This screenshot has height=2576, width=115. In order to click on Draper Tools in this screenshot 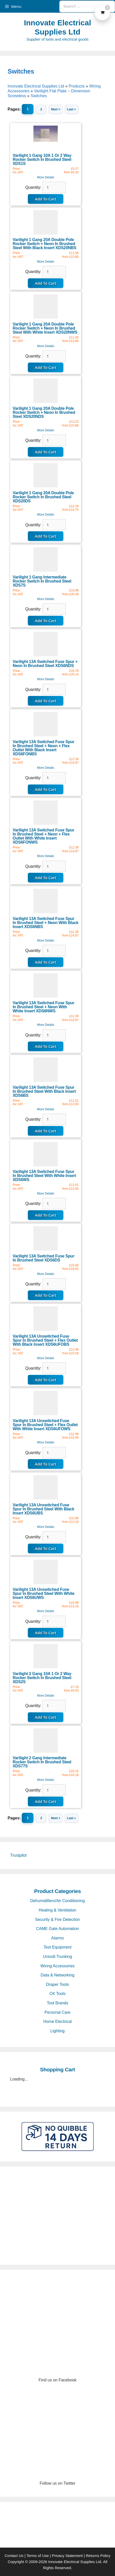, I will do `click(57, 1984)`.